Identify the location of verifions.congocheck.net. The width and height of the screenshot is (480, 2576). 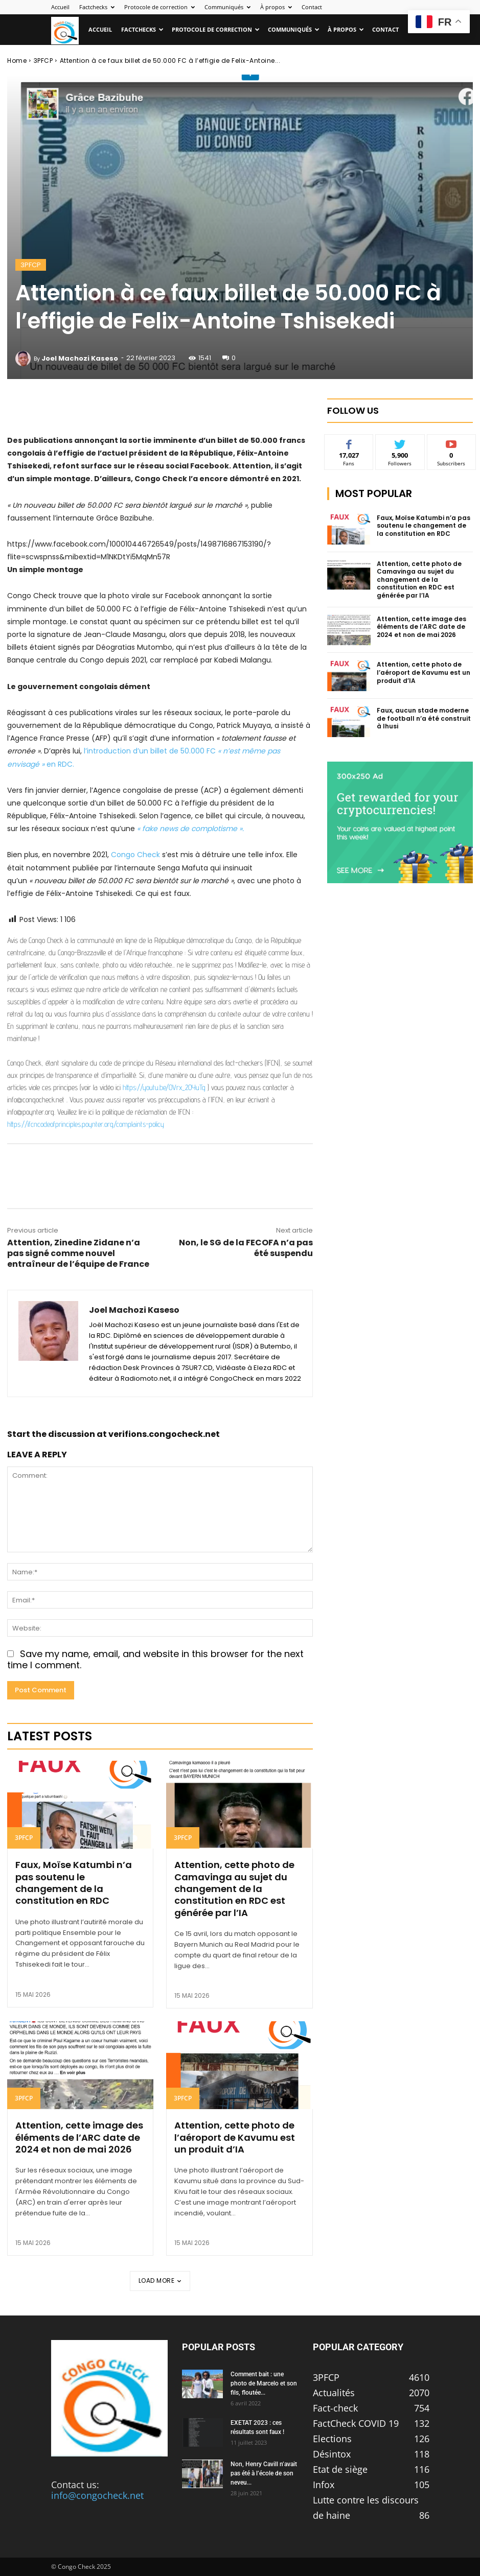
(164, 1434).